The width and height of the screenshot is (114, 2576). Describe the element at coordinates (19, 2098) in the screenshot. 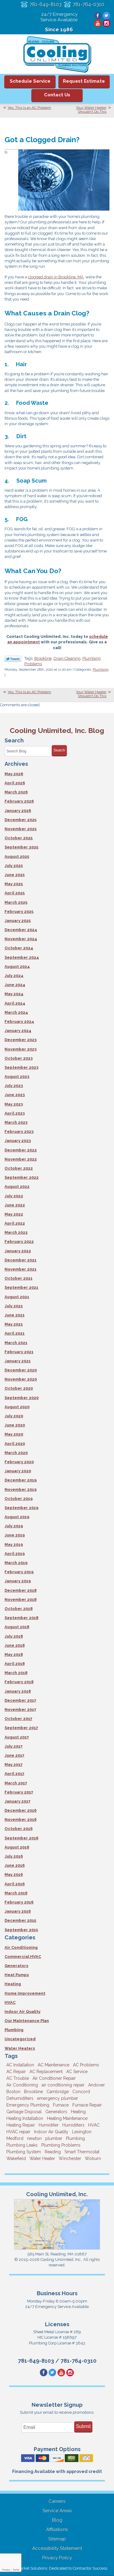

I see `Dehumidifiers [Dehumidifiers (4 items)]` at that location.